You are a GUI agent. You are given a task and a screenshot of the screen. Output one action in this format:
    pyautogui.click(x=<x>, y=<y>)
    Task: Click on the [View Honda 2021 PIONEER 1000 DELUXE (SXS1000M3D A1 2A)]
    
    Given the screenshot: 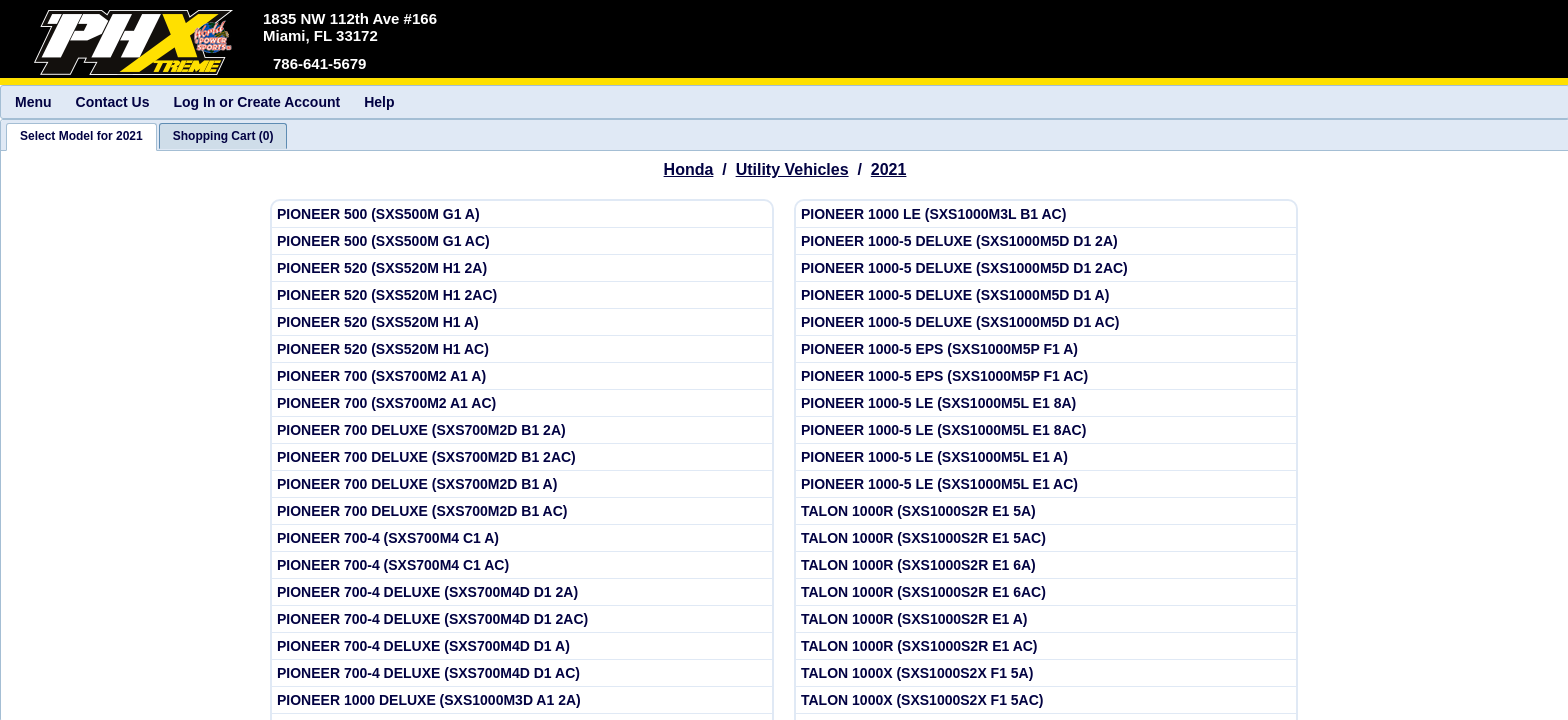 What is the action you would take?
    pyautogui.click(x=522, y=700)
    